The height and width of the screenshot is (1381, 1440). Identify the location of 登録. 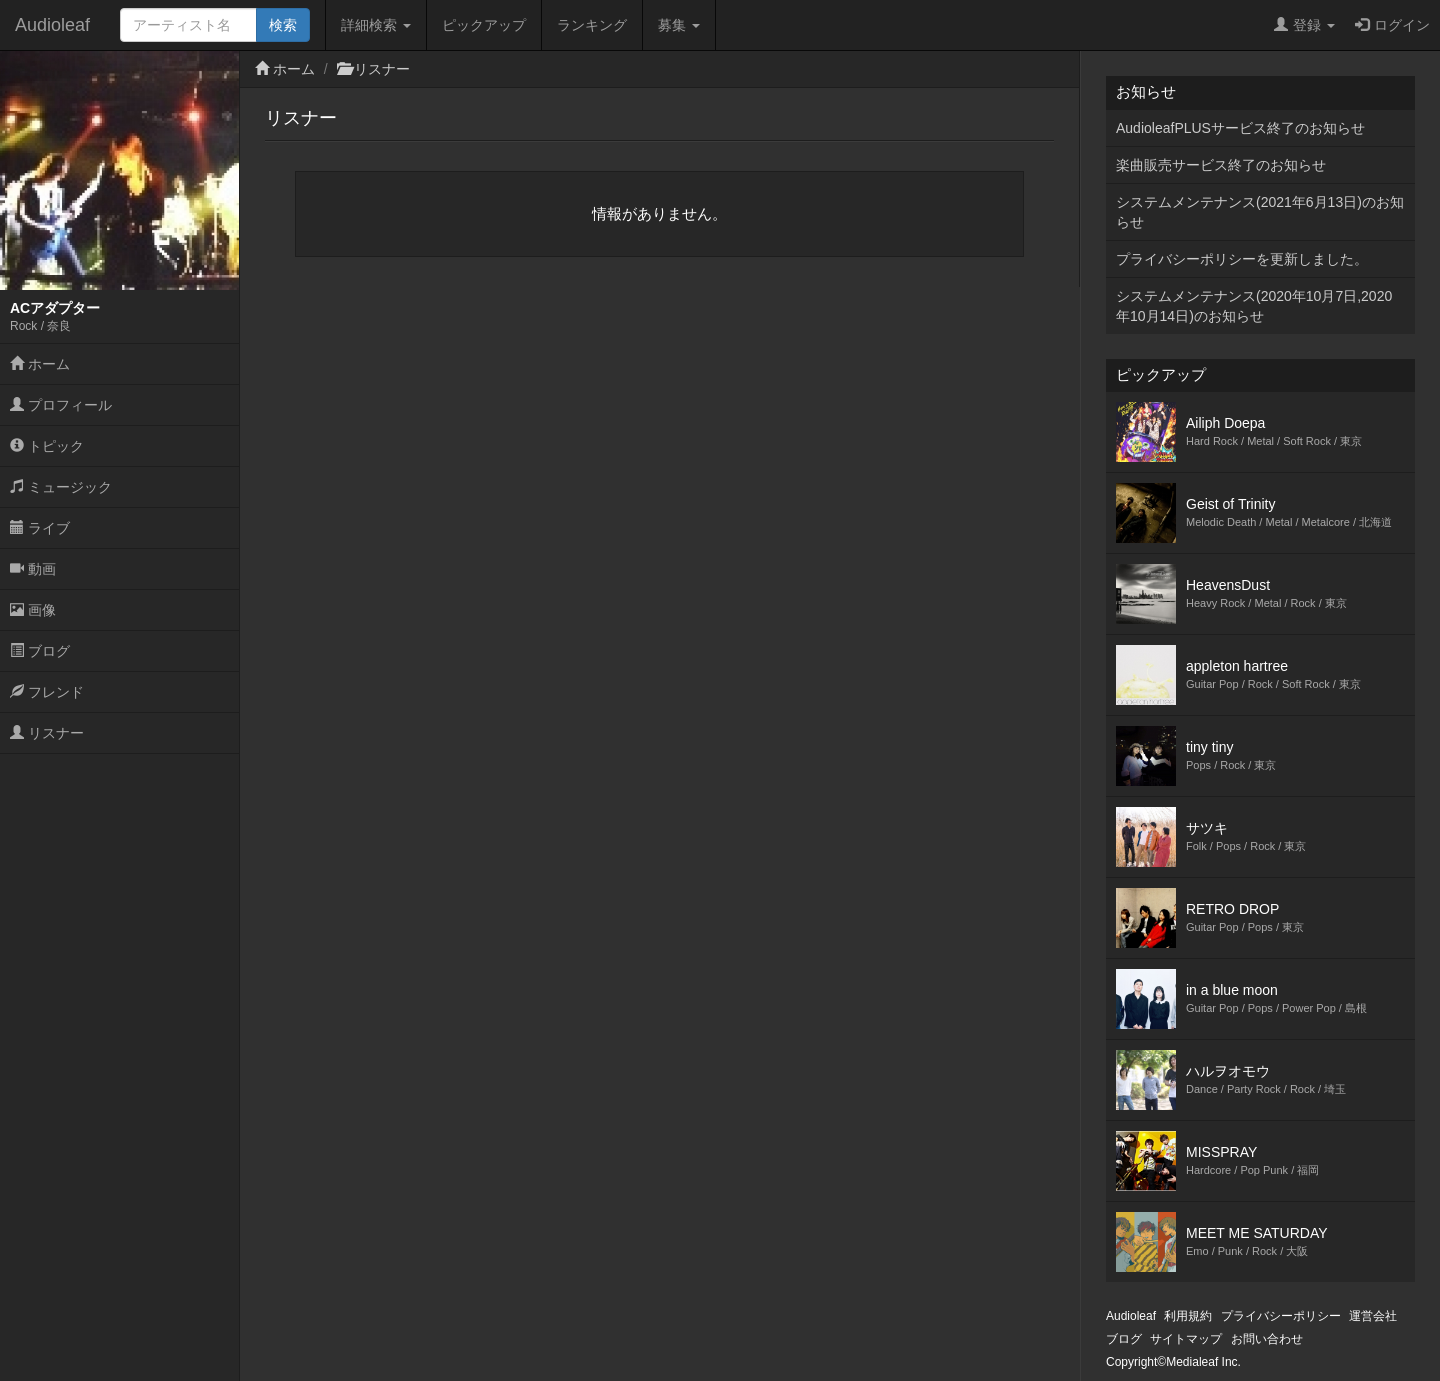
(1304, 25).